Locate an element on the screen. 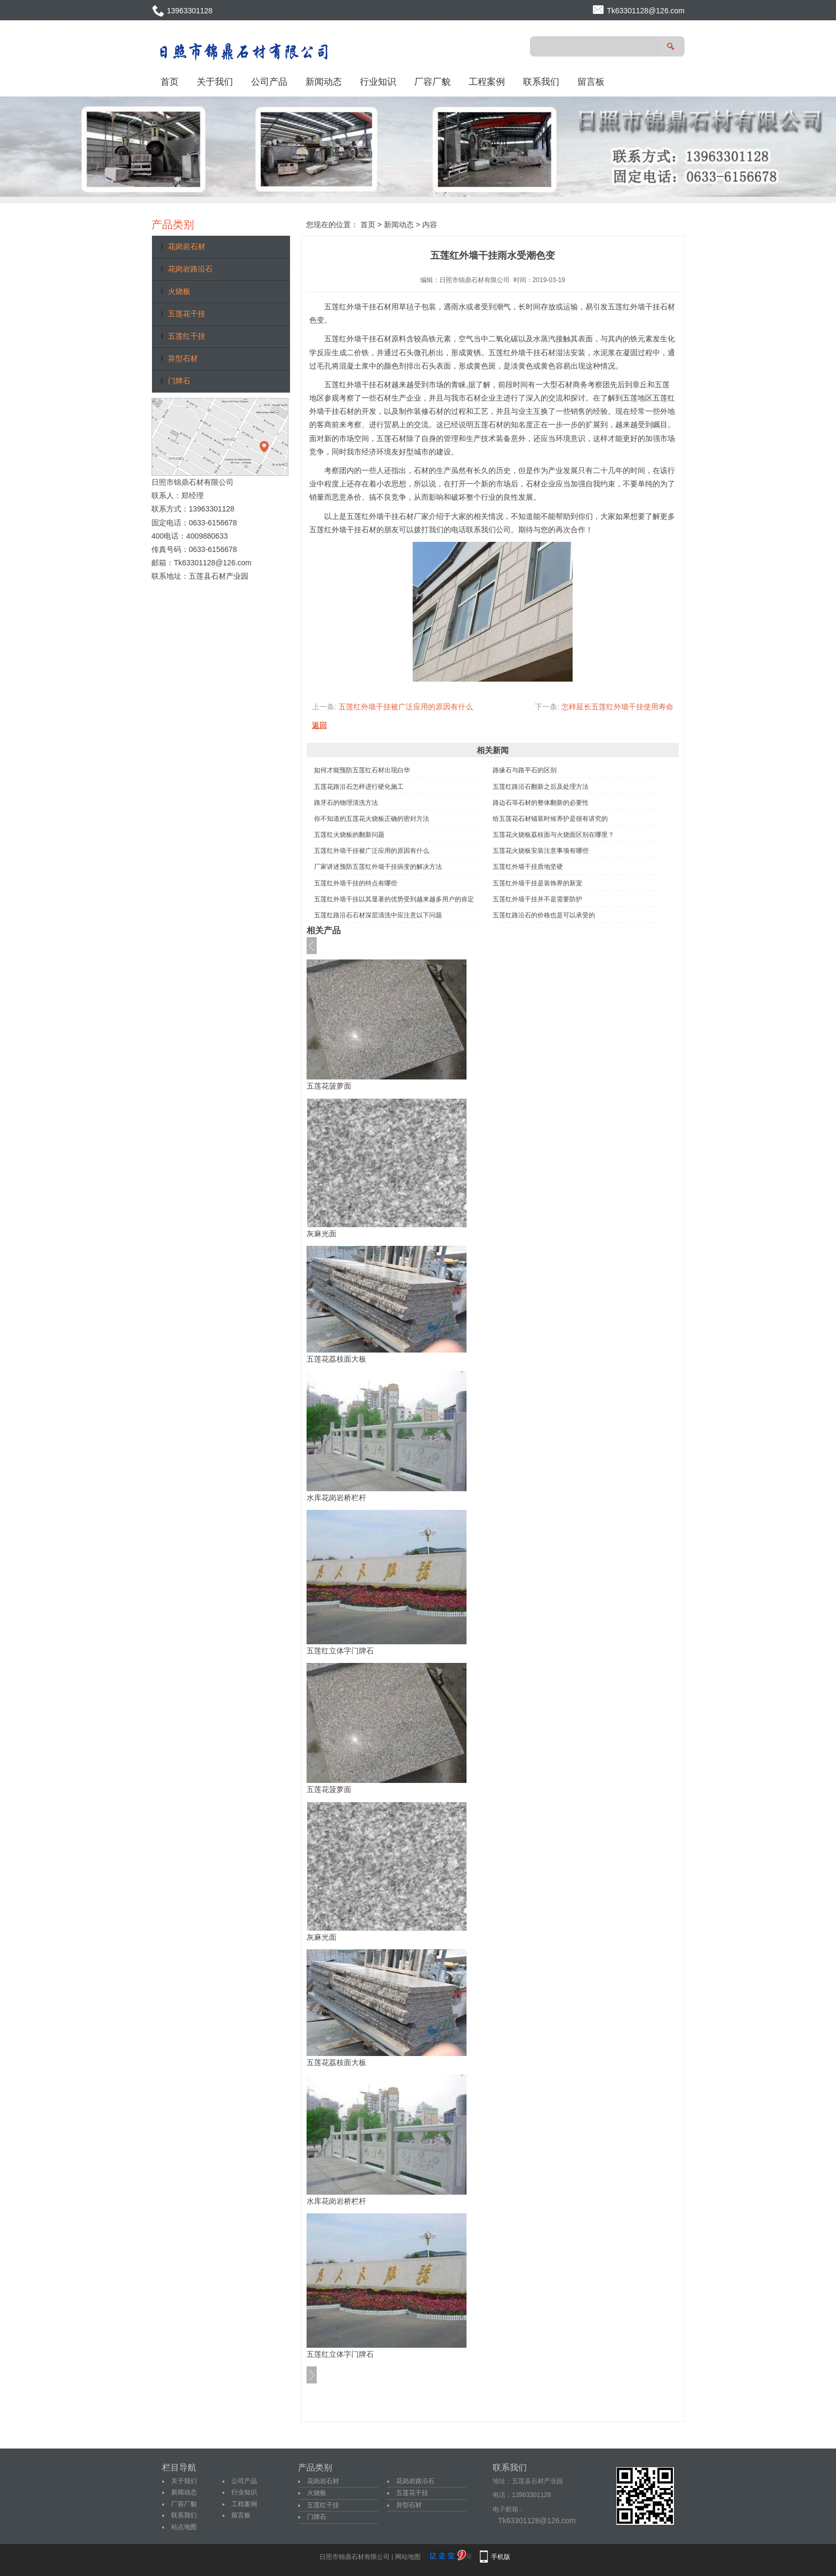  五莲花干挂 is located at coordinates (186, 313).